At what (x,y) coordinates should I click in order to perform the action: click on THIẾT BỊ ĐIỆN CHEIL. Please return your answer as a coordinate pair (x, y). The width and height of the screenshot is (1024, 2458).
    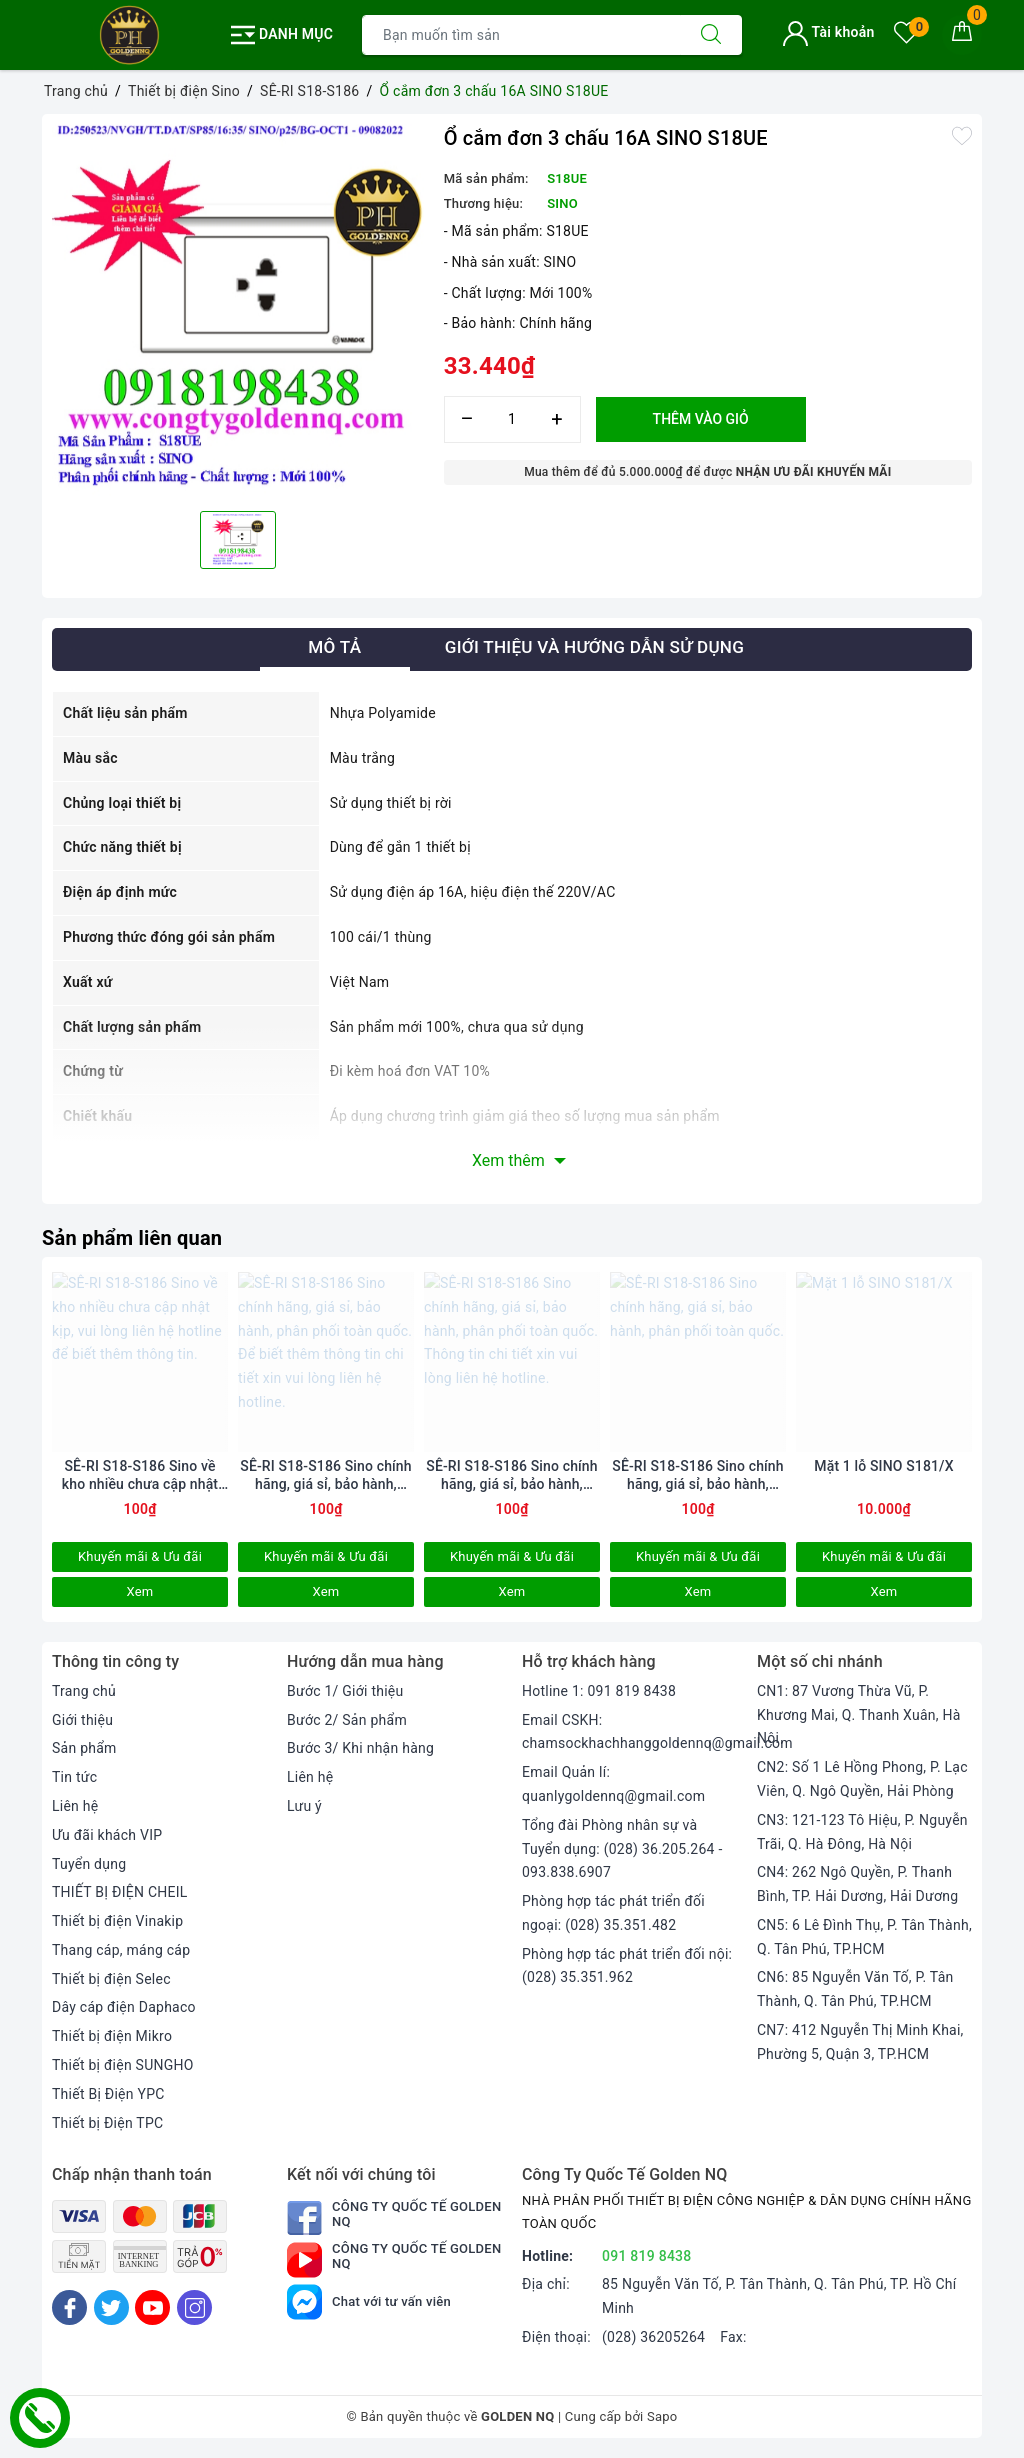
    Looking at the image, I should click on (120, 1892).